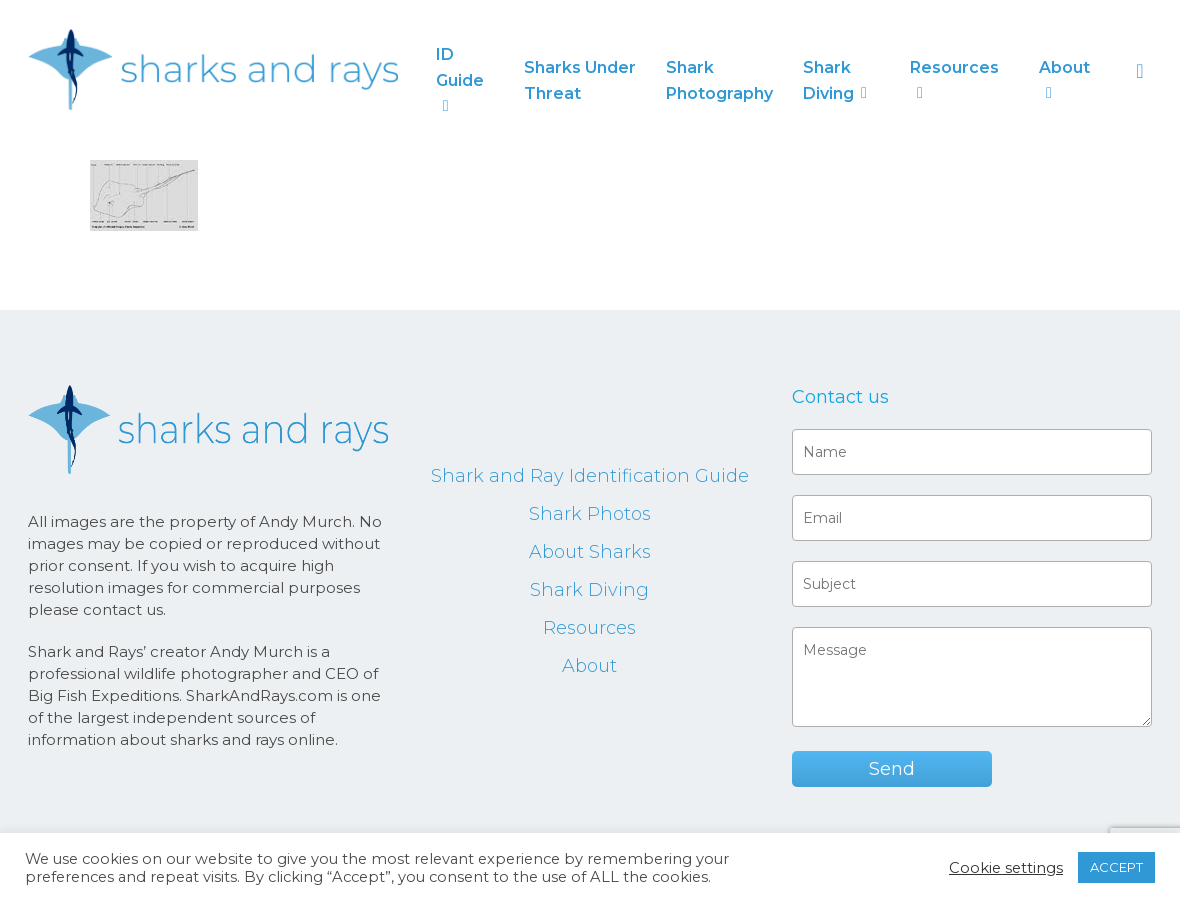 The height and width of the screenshot is (902, 1180). I want to click on Resources, so click(589, 628).